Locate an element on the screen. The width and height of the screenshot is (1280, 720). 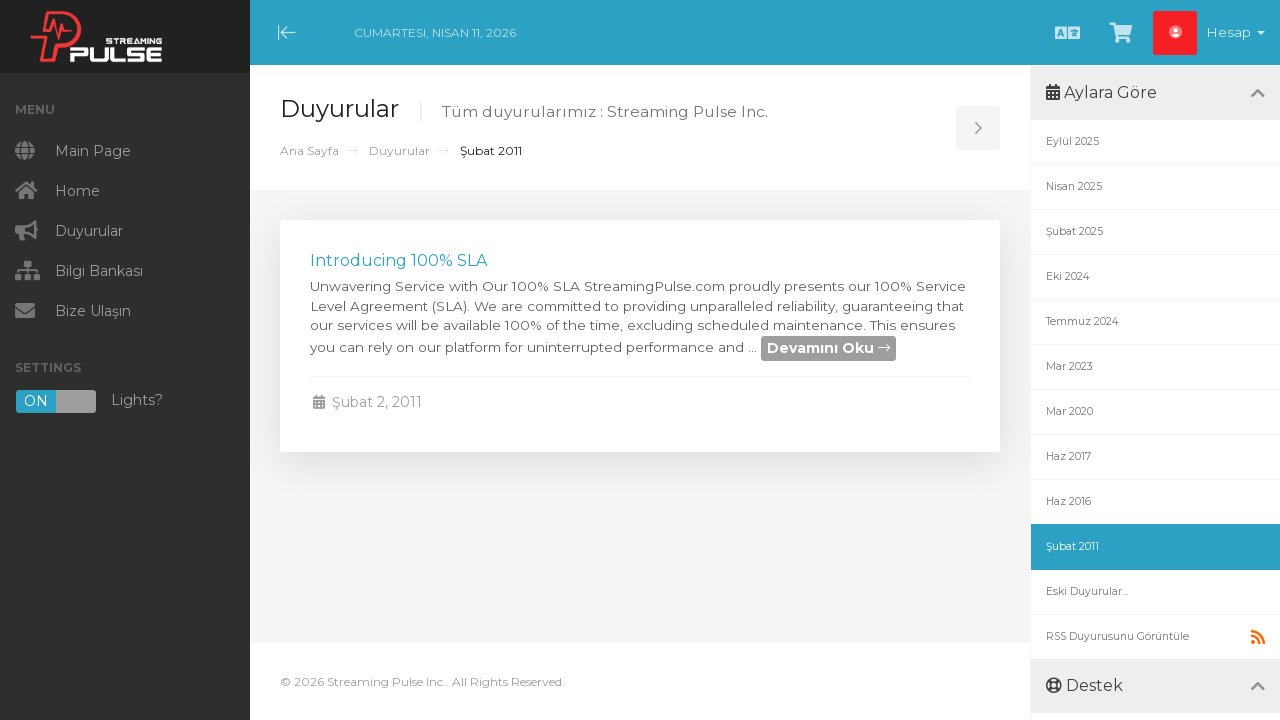
Şubat 2011 is located at coordinates (1072, 546).